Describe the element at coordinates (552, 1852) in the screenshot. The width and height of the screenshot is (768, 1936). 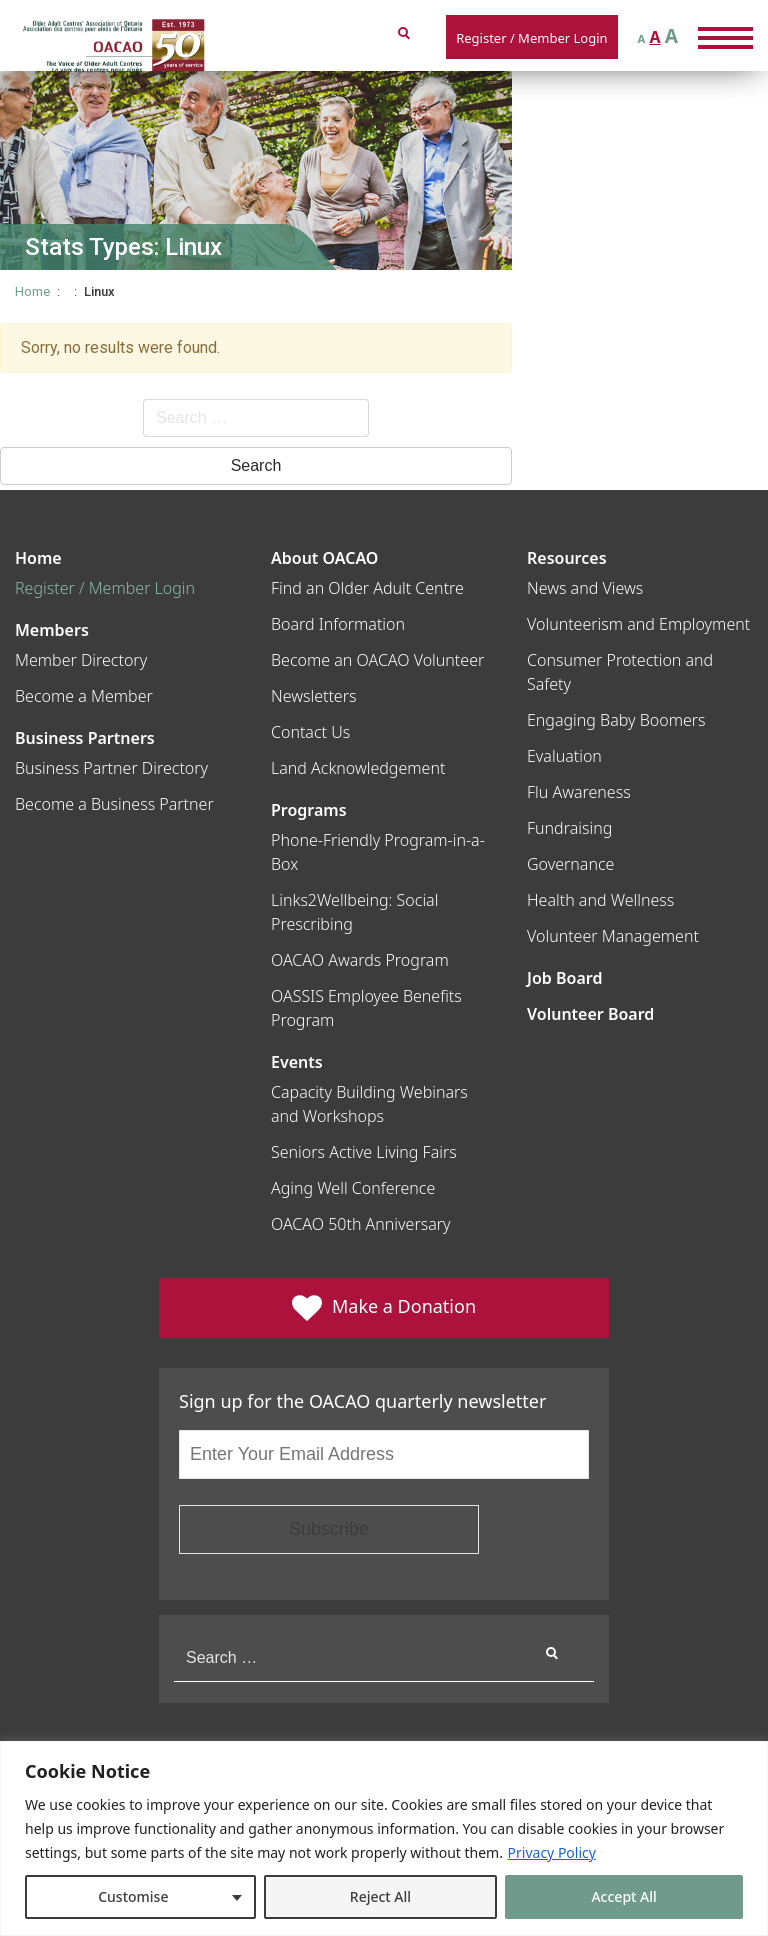
I see `Privacy Policy` at that location.